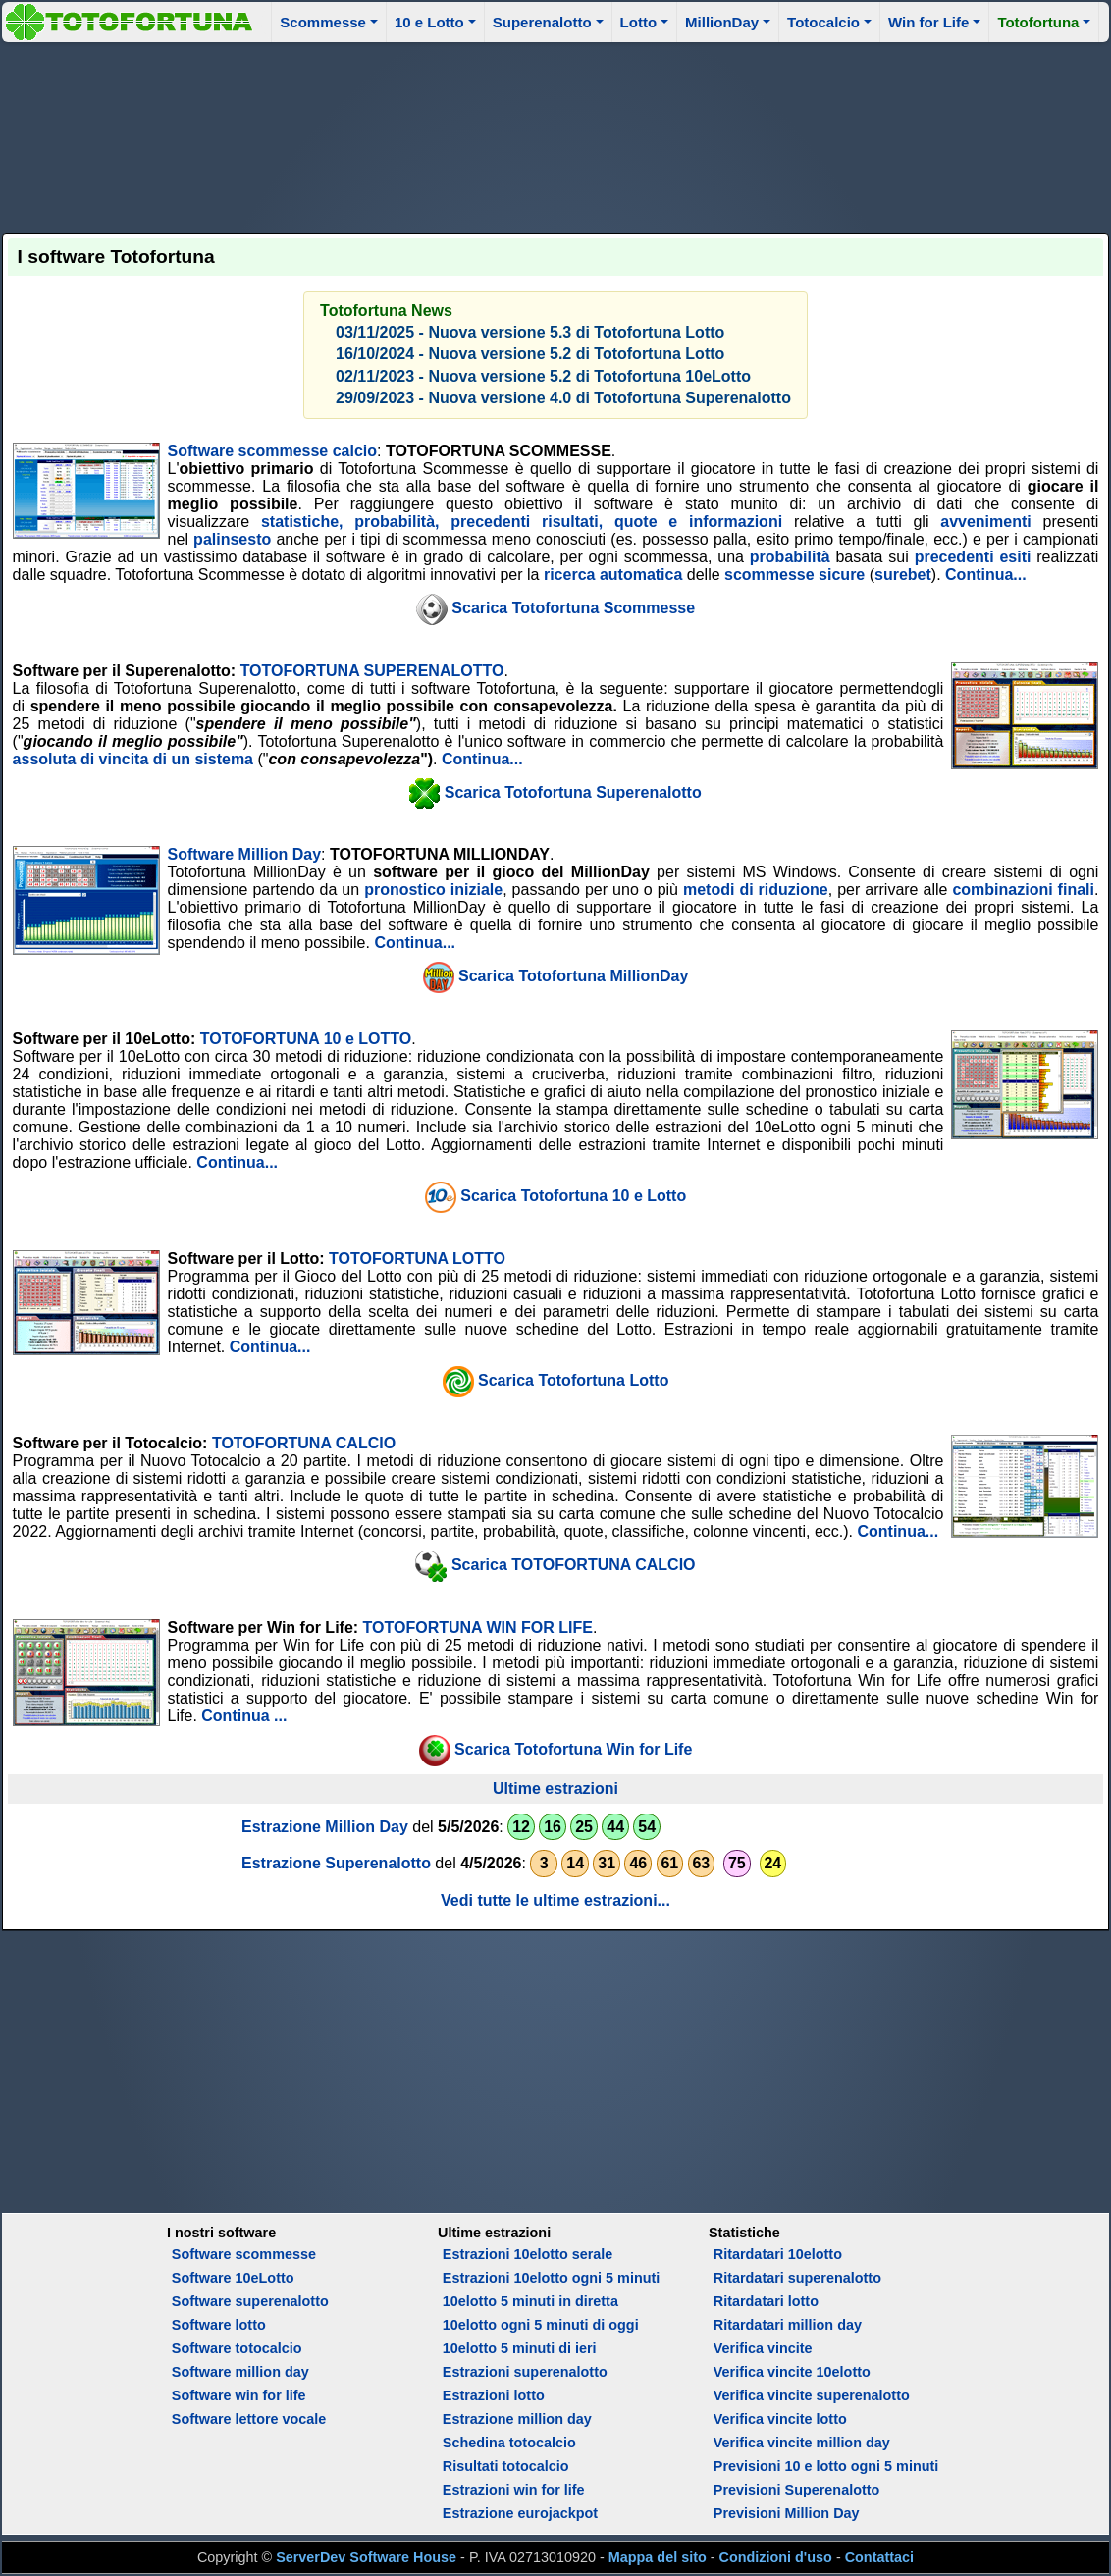 The height and width of the screenshot is (2576, 1111). What do you see at coordinates (775, 2557) in the screenshot?
I see `Condizioni d'uso` at bounding box center [775, 2557].